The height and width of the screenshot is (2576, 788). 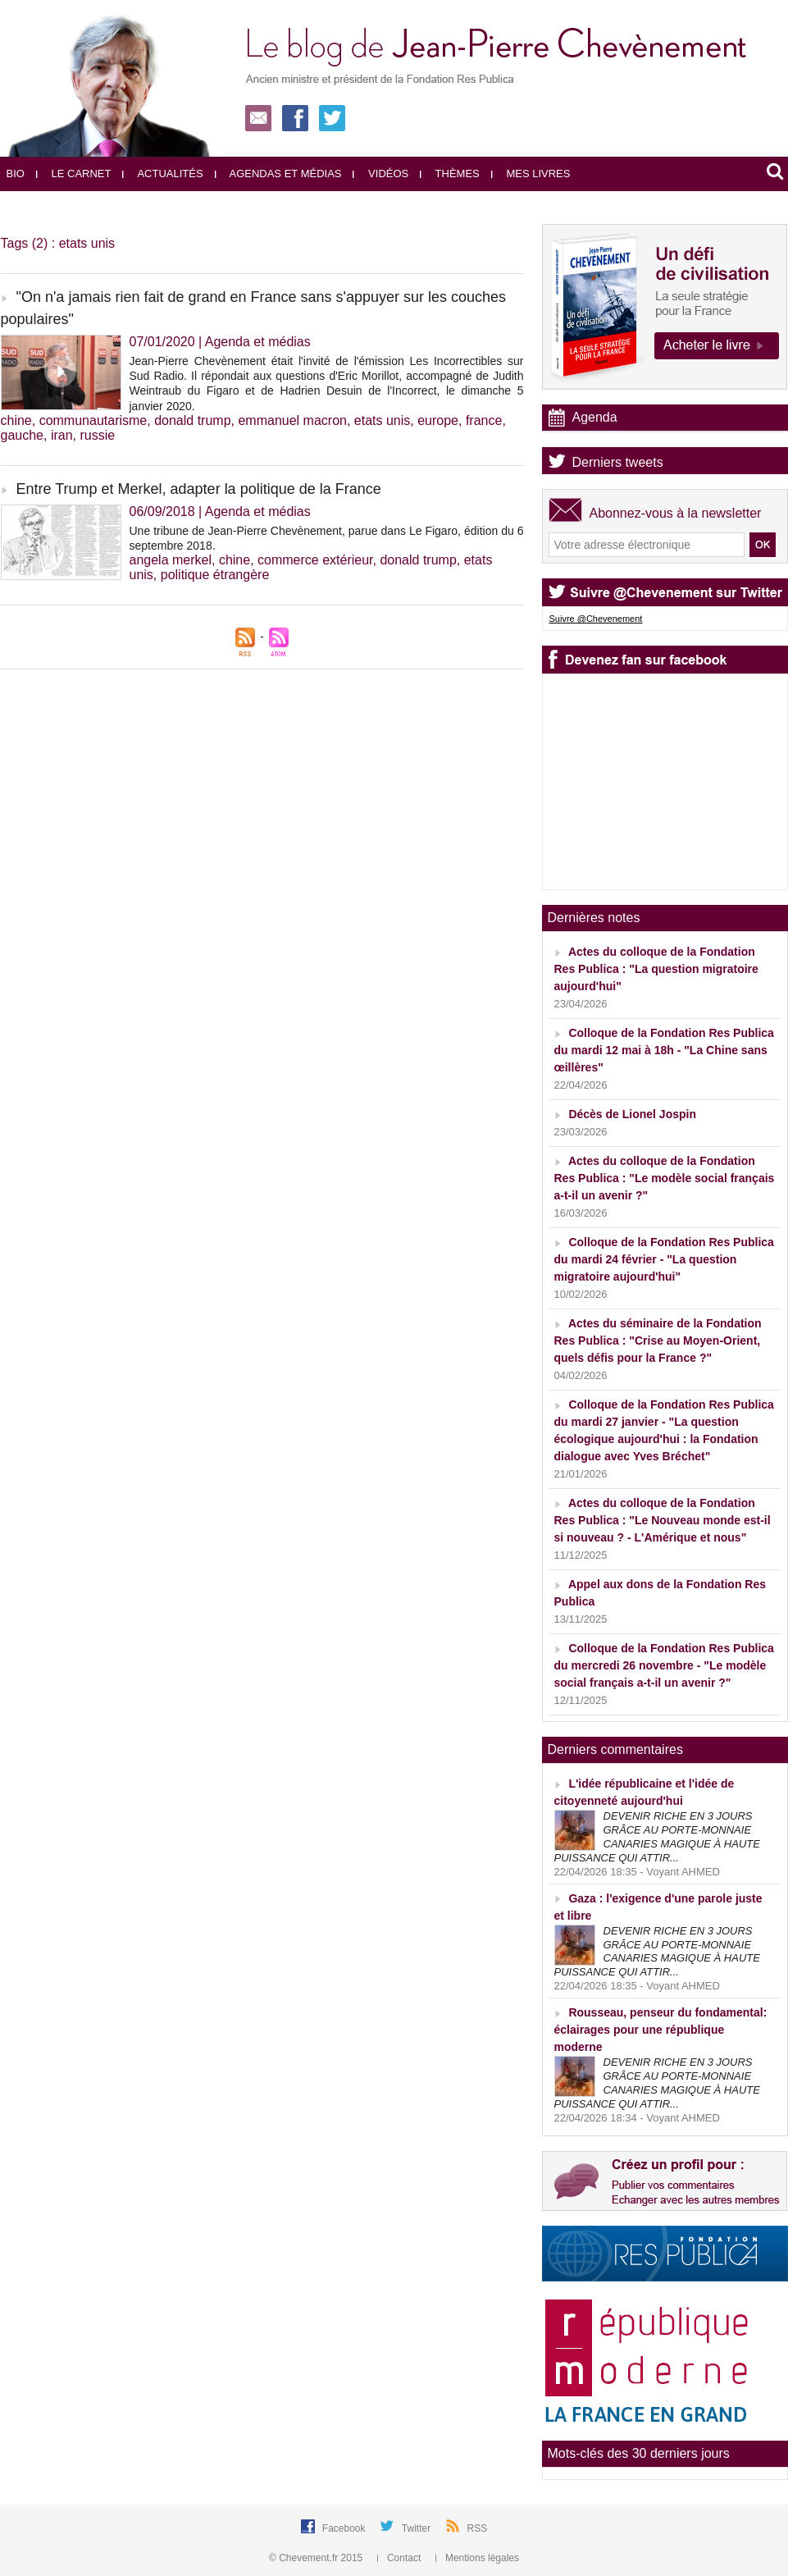 I want to click on emmanuel macron, so click(x=292, y=420).